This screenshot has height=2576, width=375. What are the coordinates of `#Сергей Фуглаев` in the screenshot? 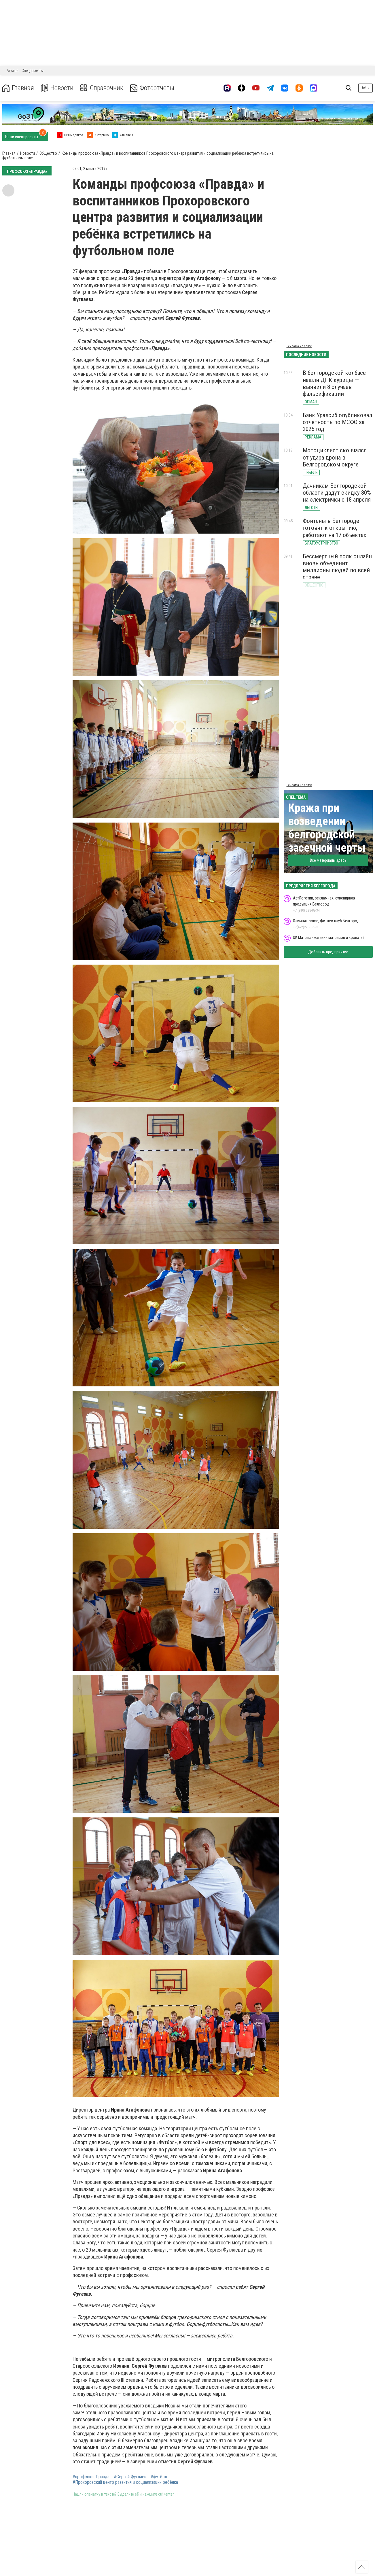 It's located at (130, 2476).